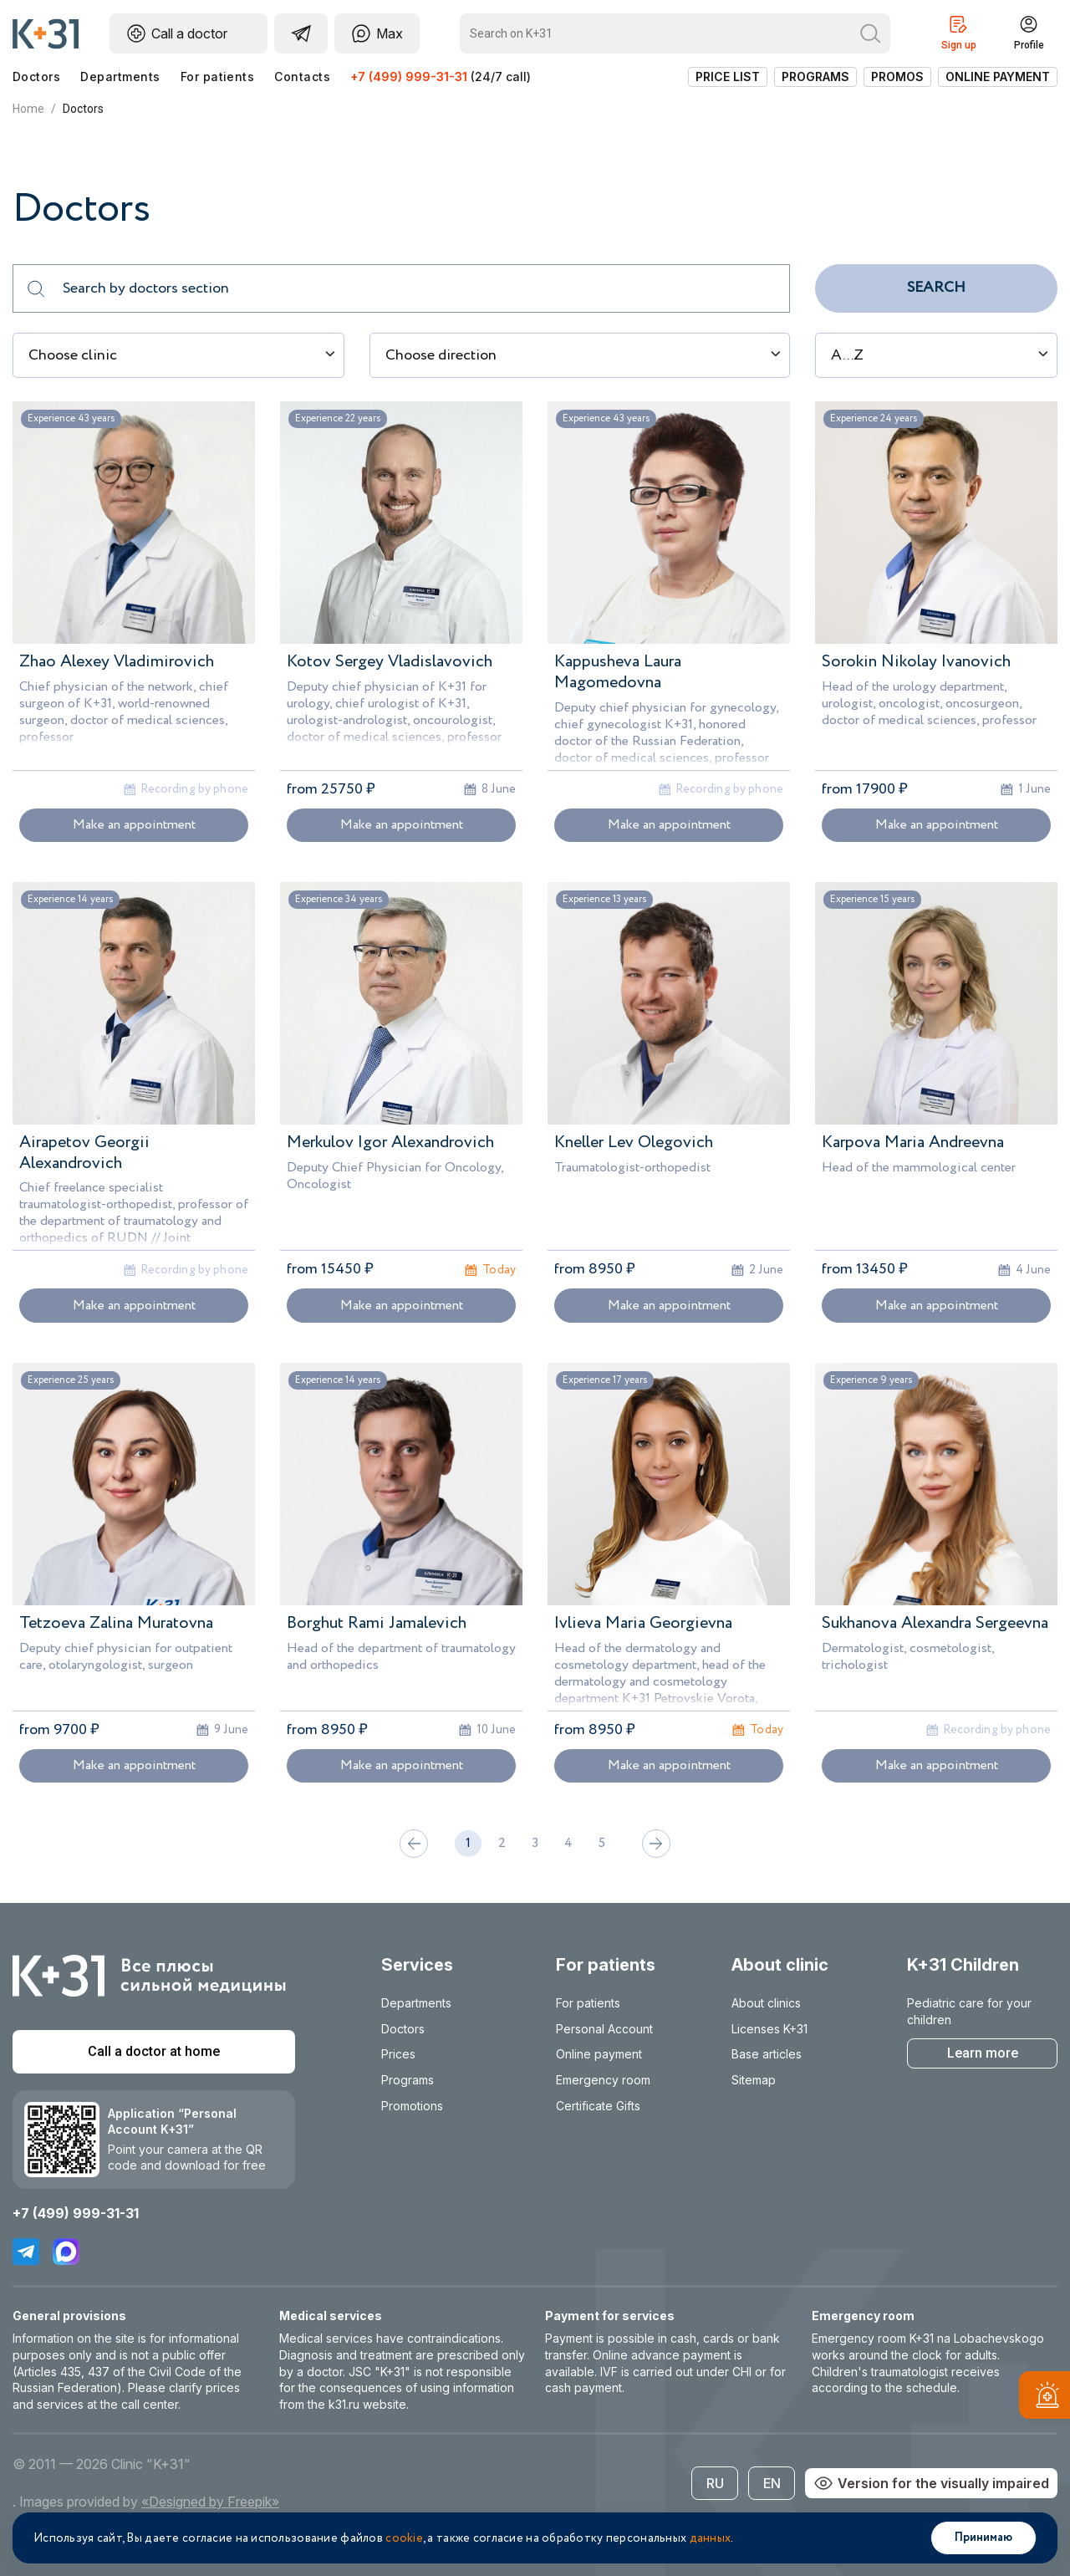 Image resolution: width=1070 pixels, height=2576 pixels. Describe the element at coordinates (815, 76) in the screenshot. I see `Programs` at that location.